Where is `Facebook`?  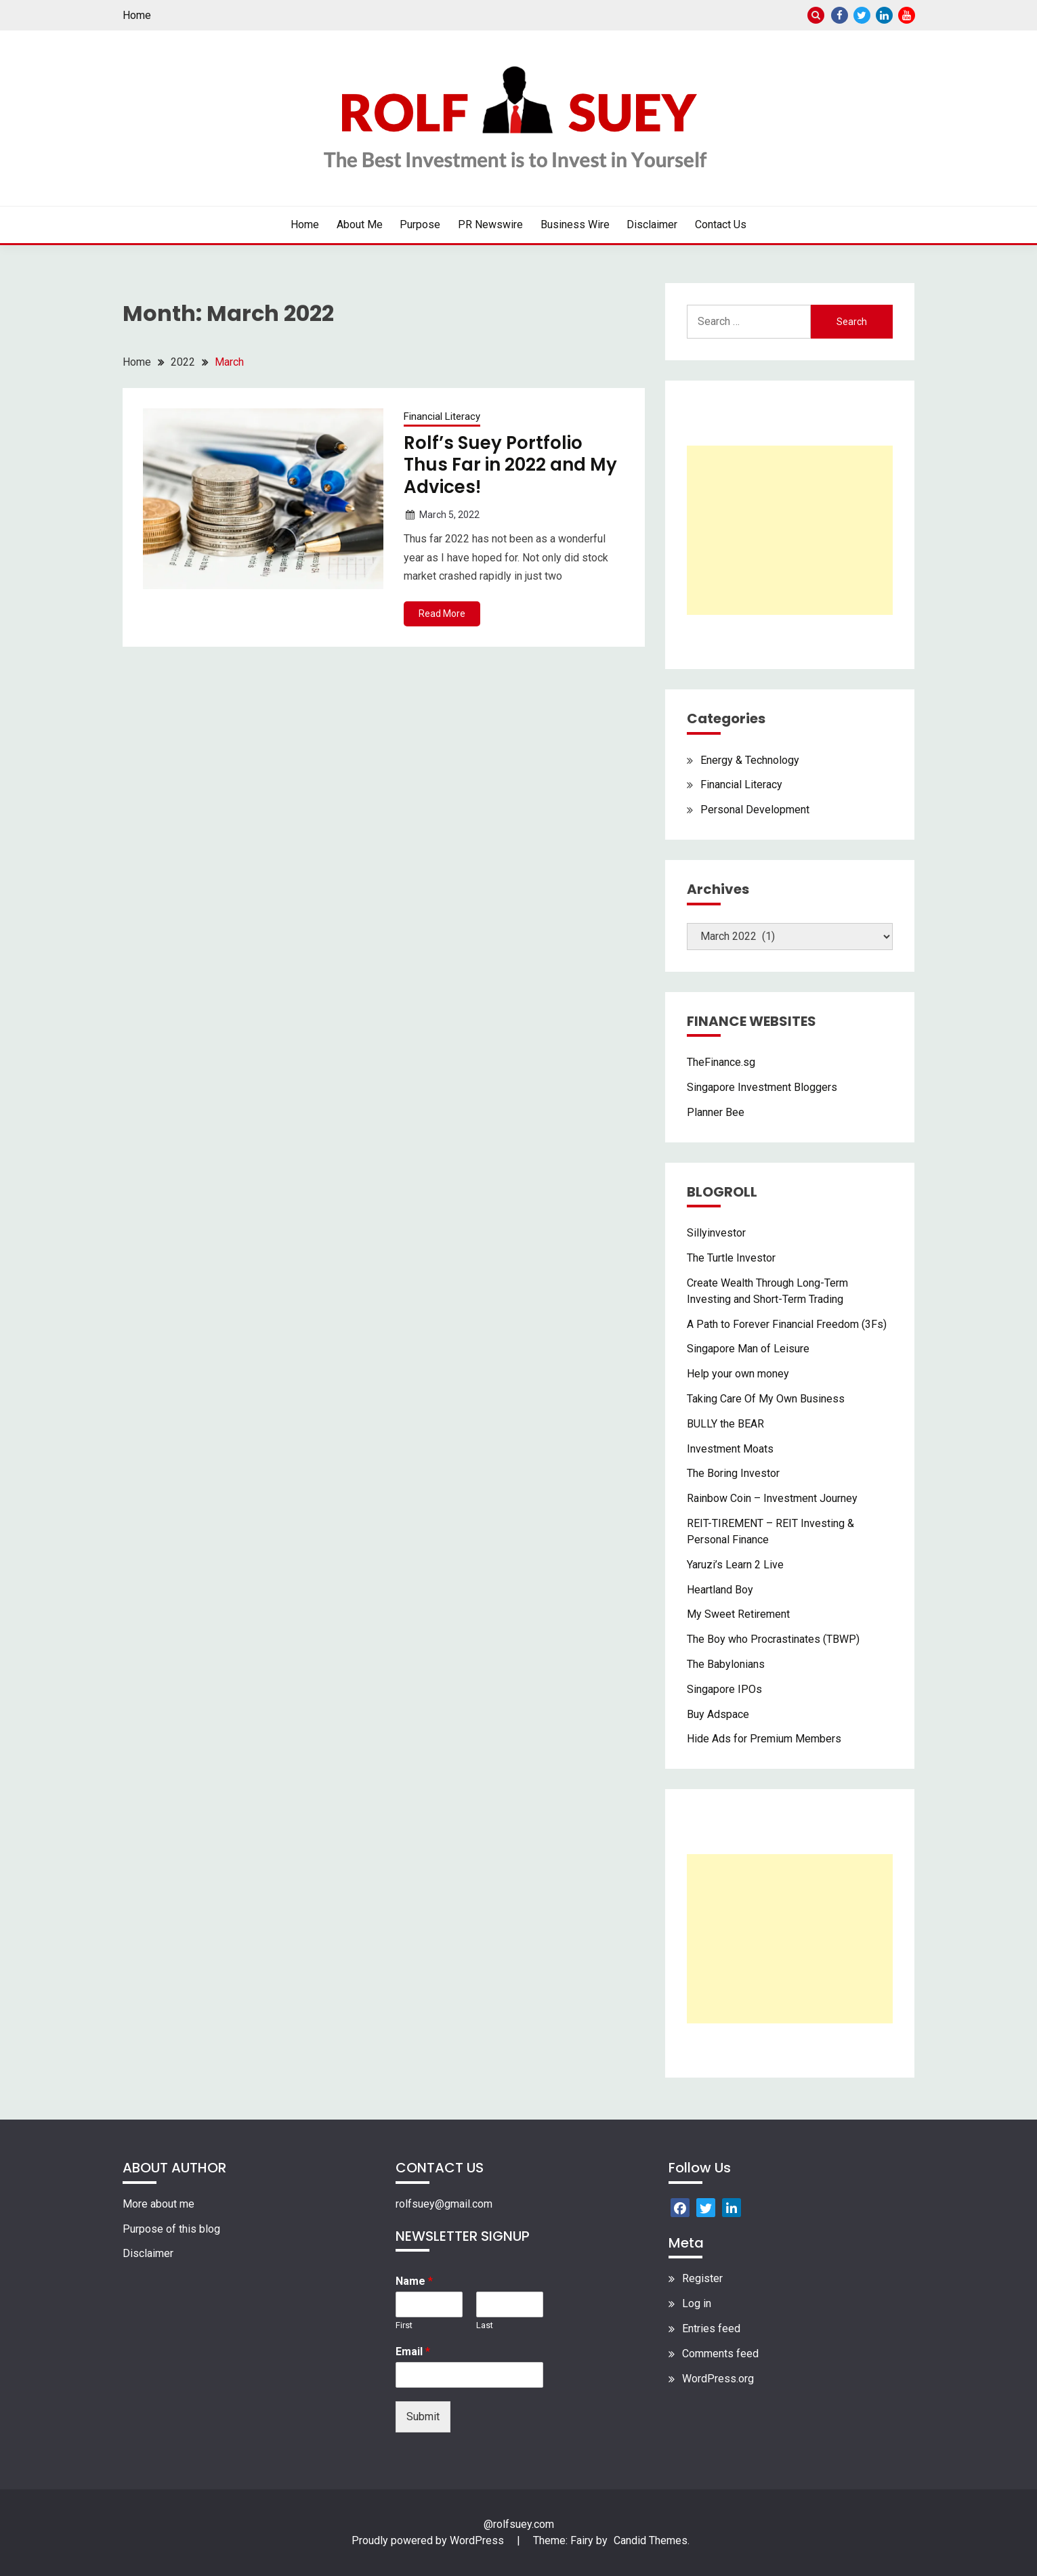
Facebook is located at coordinates (839, 15).